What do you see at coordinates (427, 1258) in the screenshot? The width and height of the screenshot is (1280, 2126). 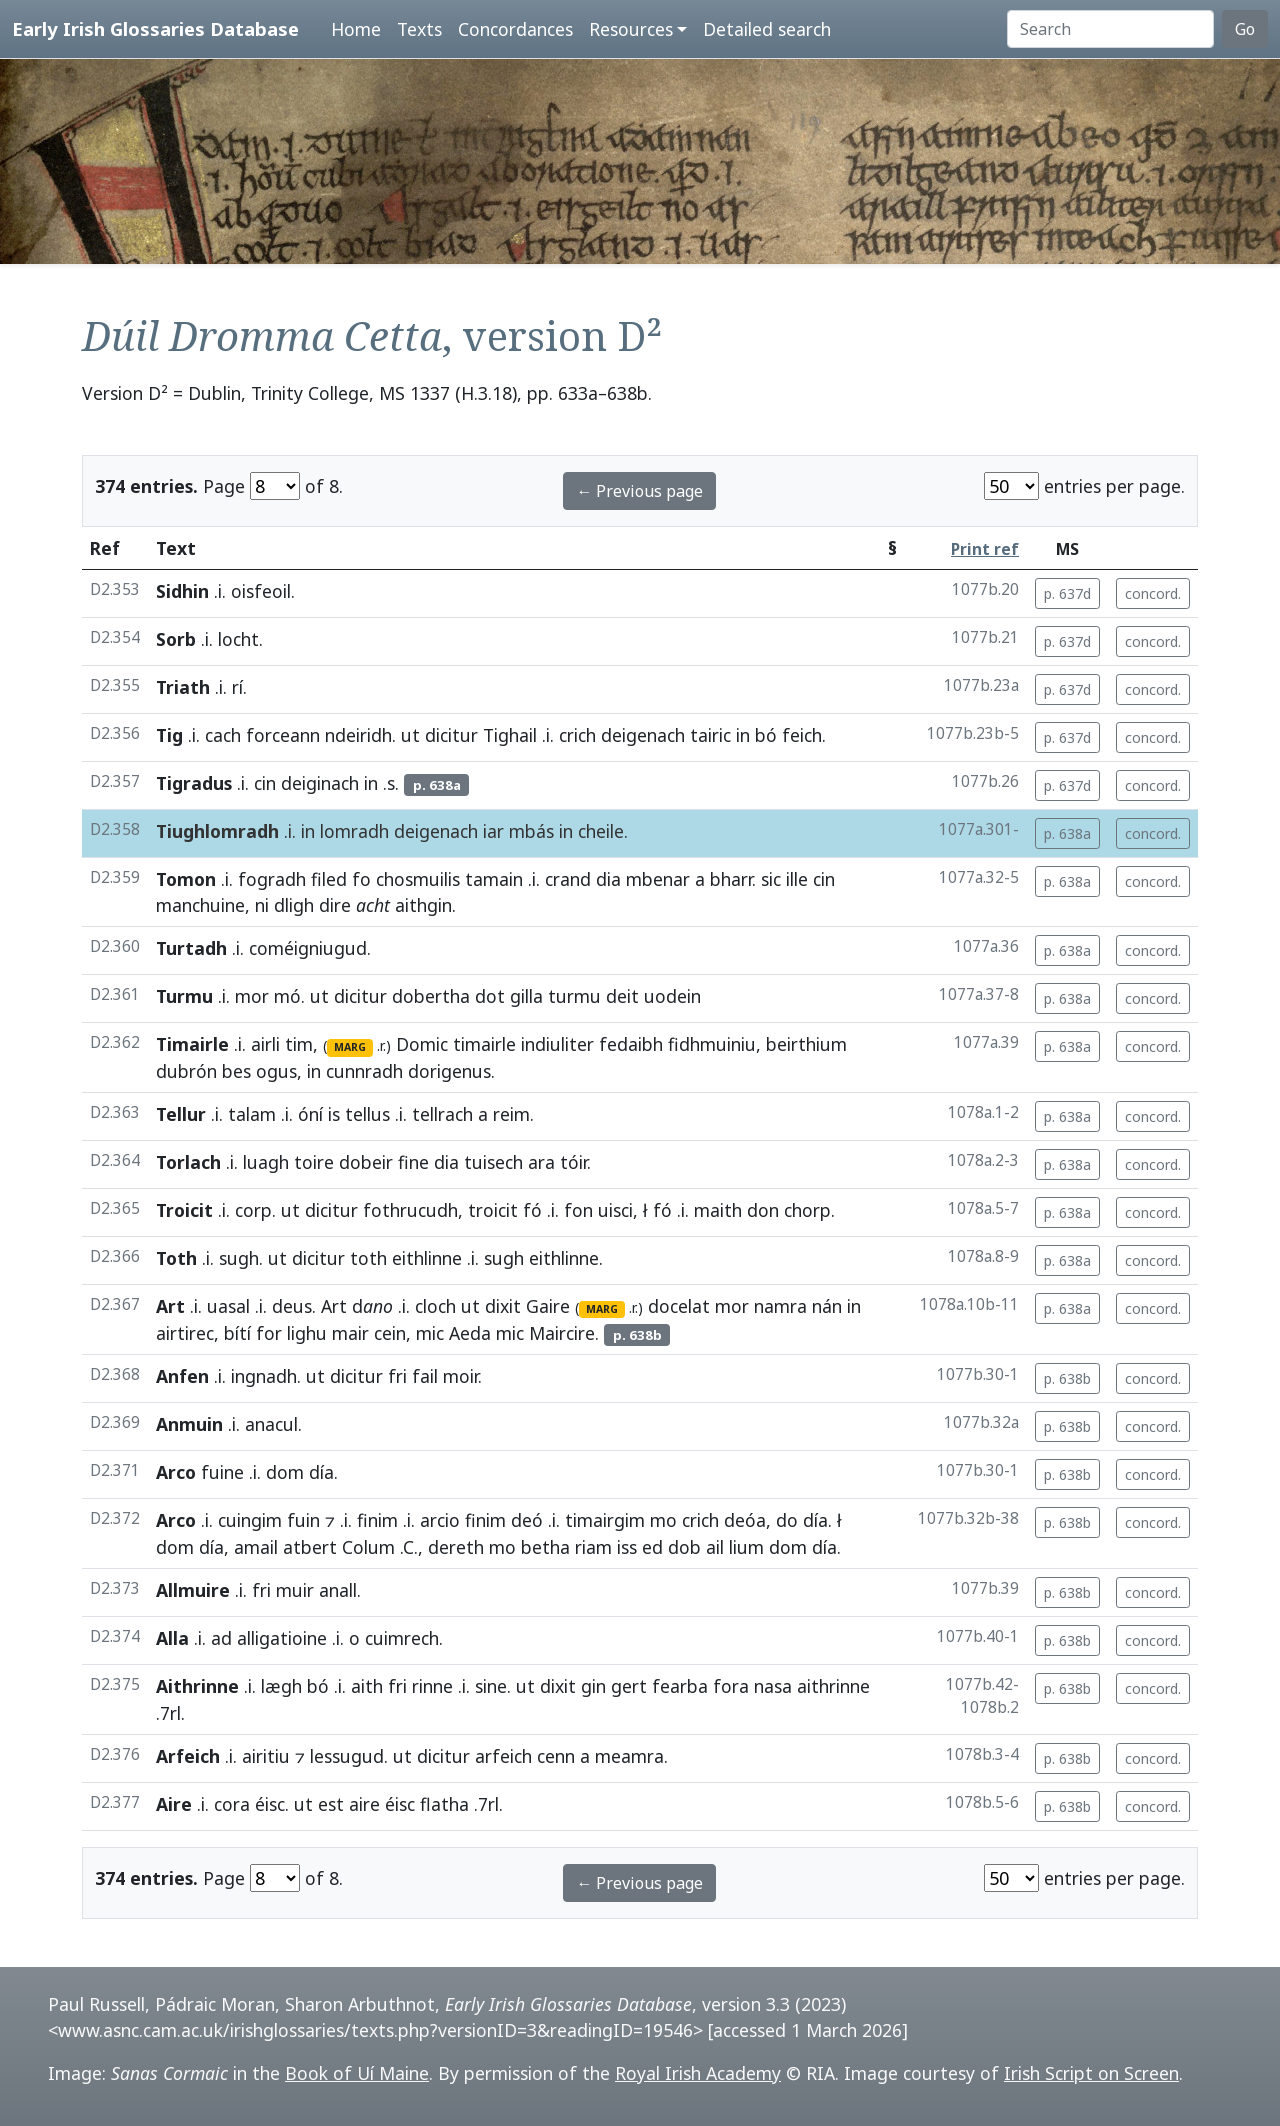 I see `eithlinne` at bounding box center [427, 1258].